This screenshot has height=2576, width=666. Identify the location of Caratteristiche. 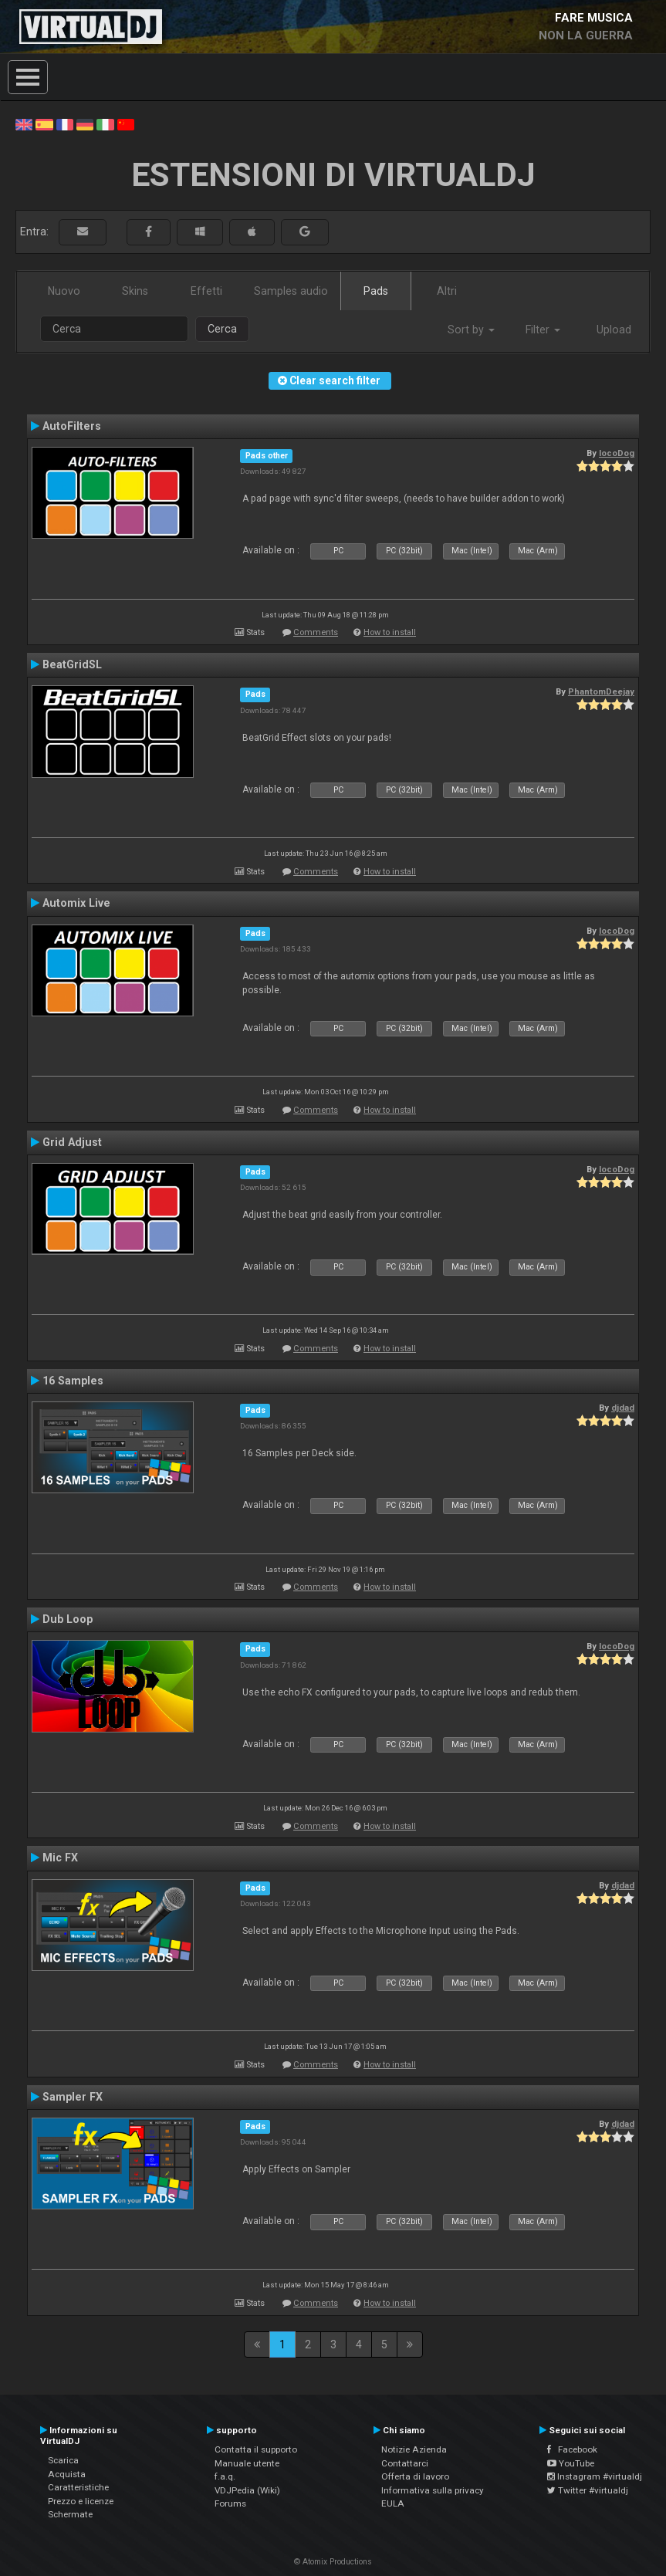
(78, 2487).